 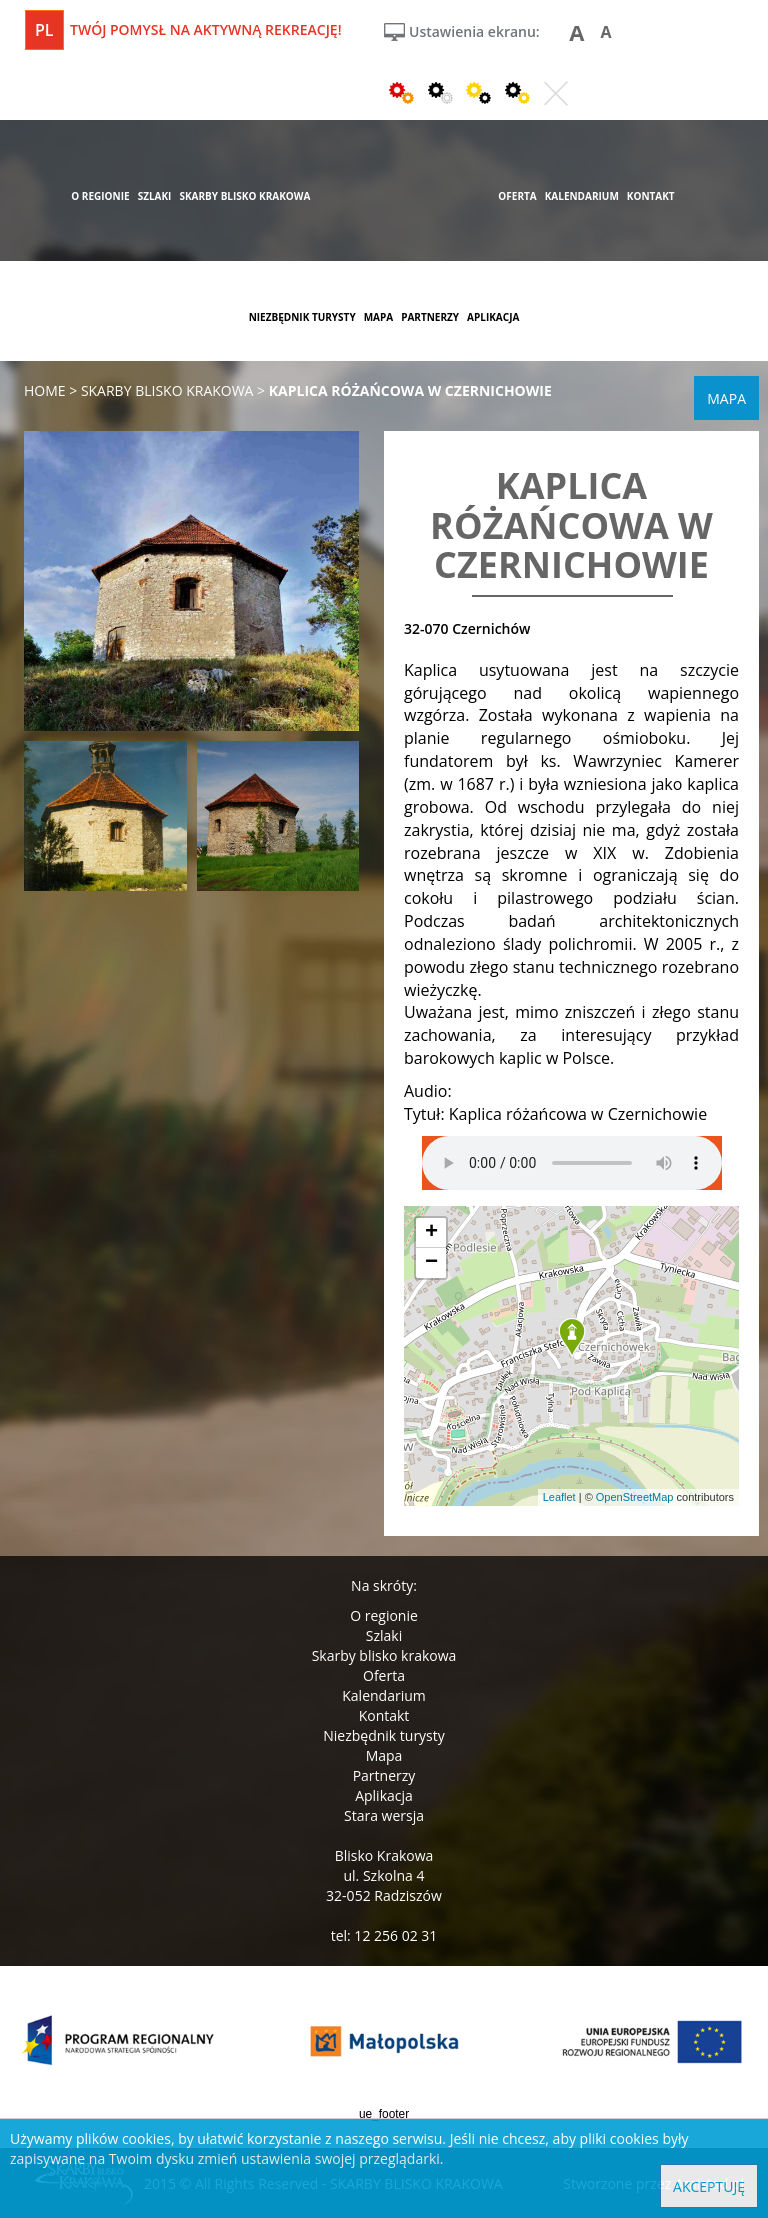 I want to click on Kalendarium, so click(x=383, y=1695).